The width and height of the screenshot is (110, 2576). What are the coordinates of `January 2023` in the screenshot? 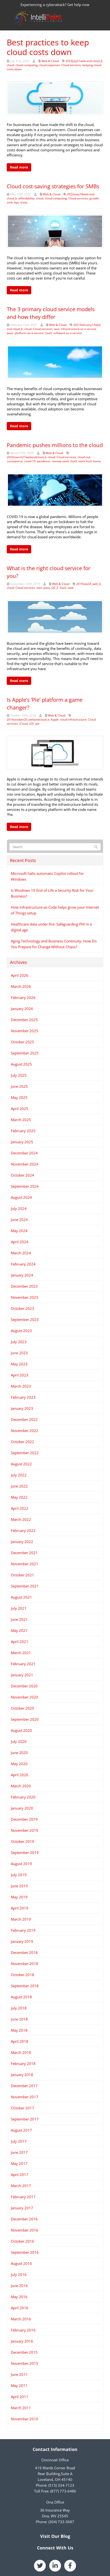 It's located at (22, 1408).